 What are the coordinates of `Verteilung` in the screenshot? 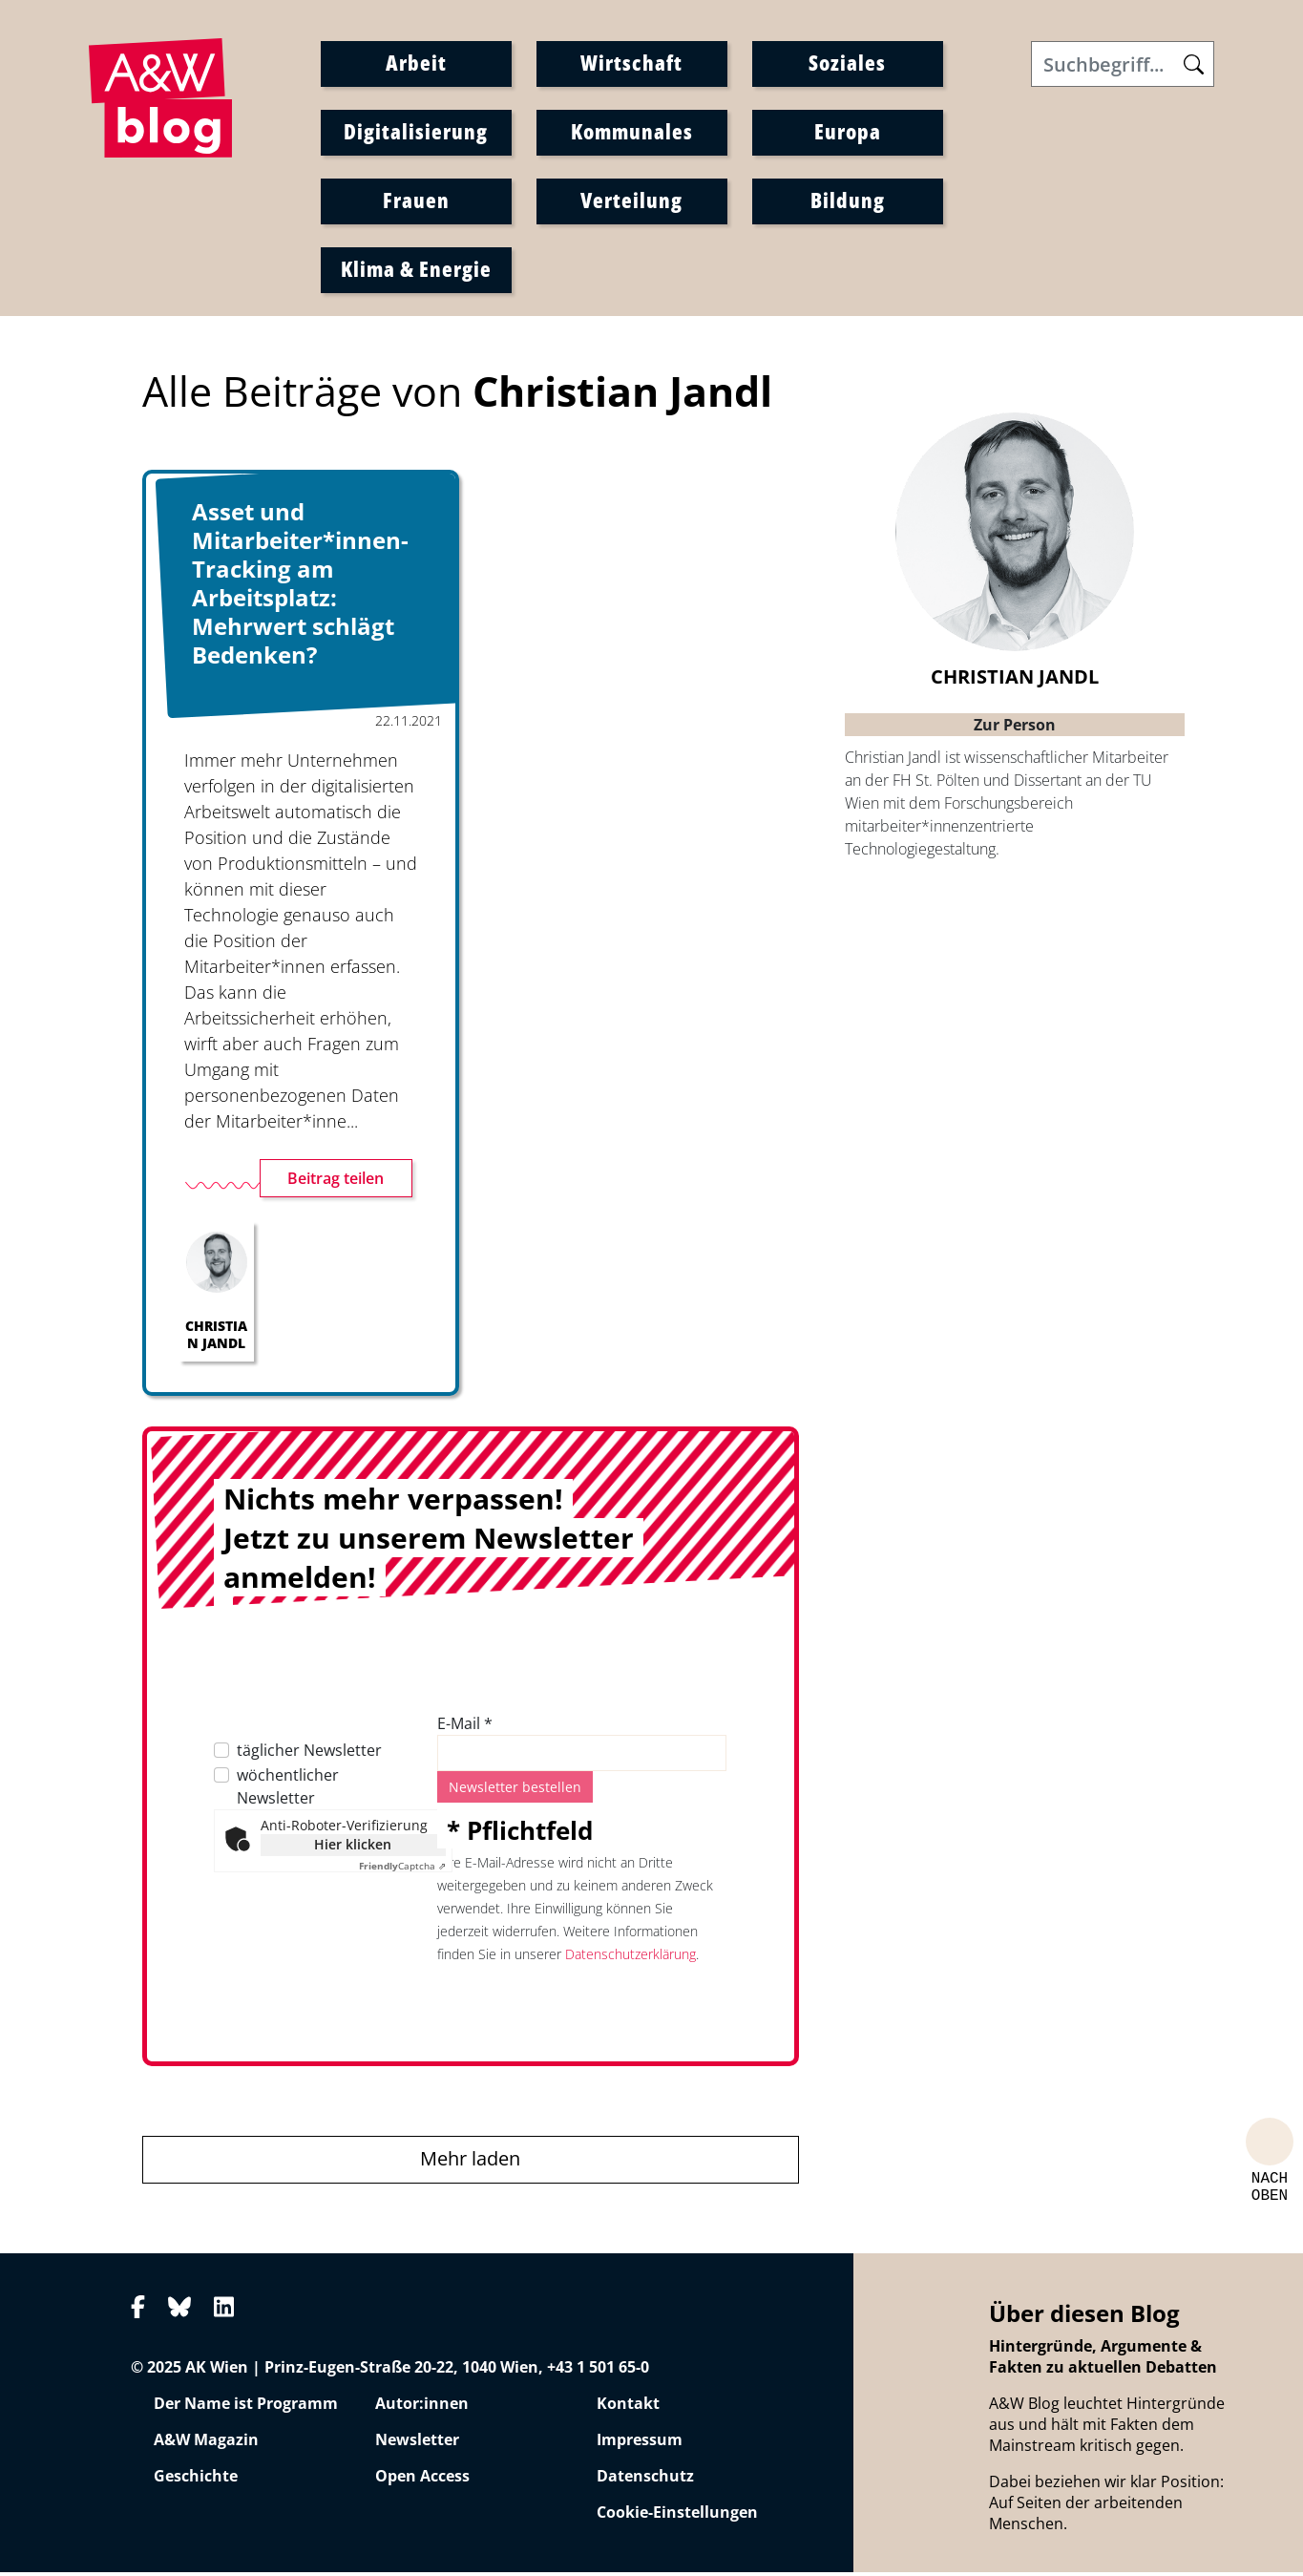 It's located at (631, 201).